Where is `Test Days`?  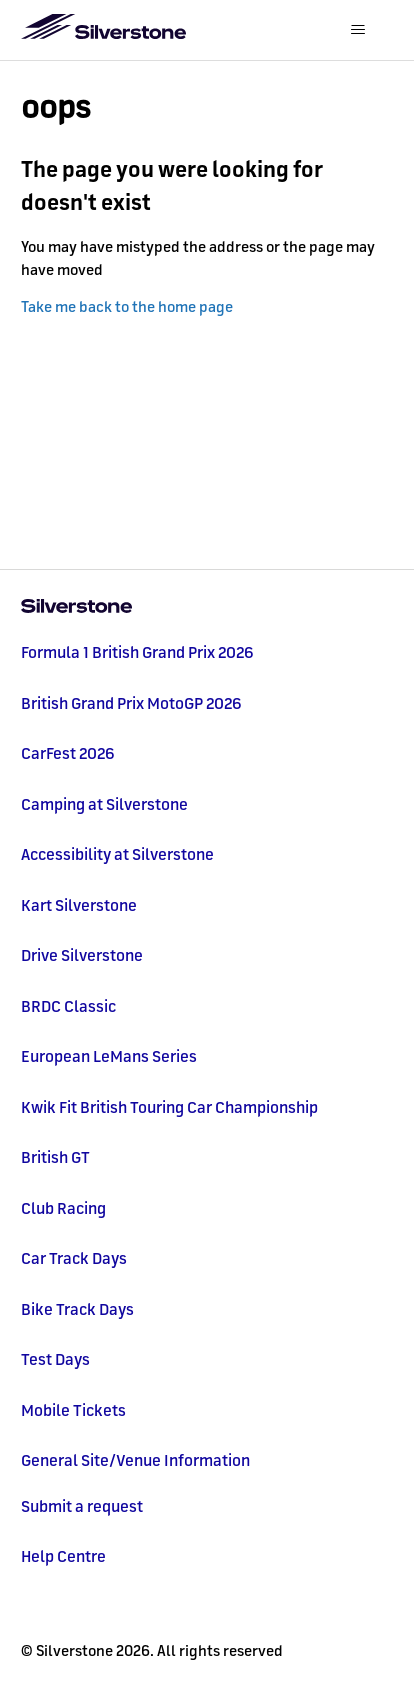
Test Days is located at coordinates (55, 1359).